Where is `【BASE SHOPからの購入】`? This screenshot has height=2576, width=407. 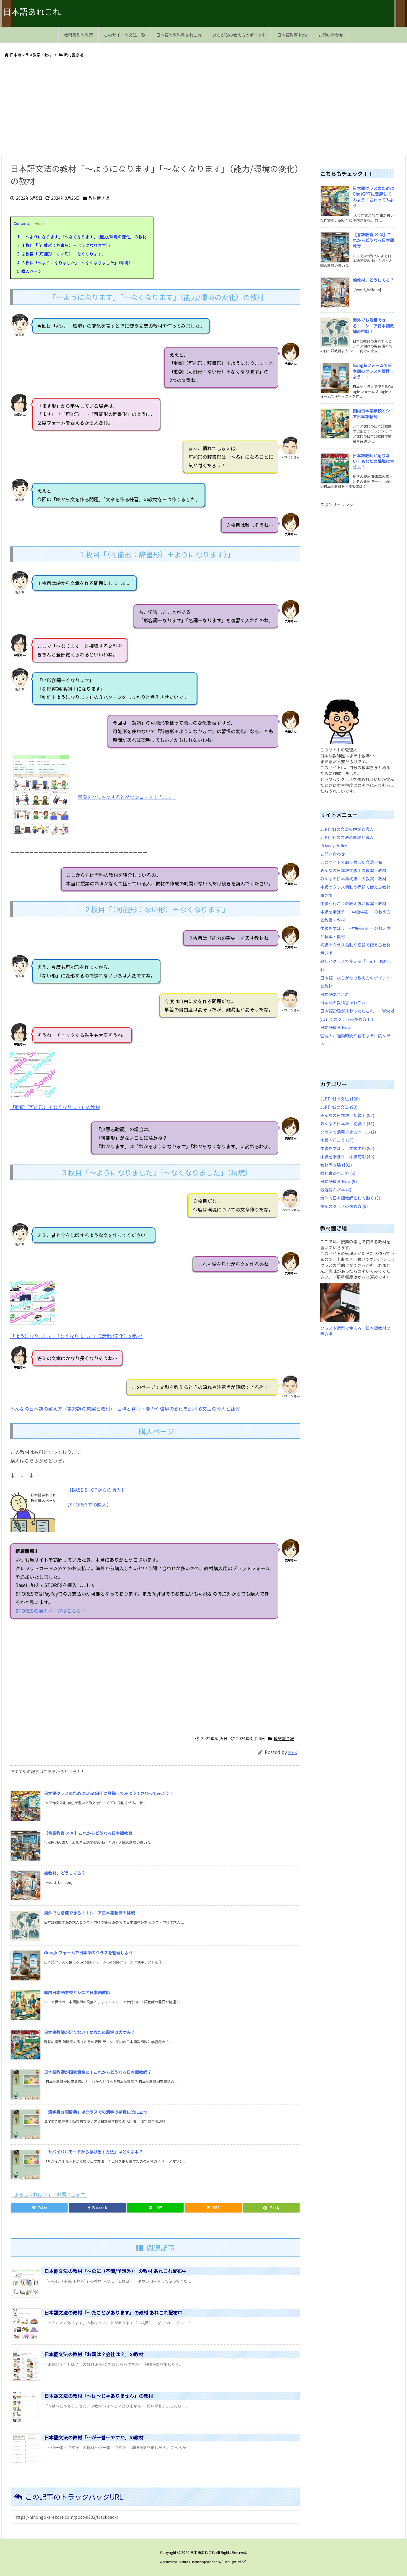 【BASE SHOPからの購入】 is located at coordinates (96, 1489).